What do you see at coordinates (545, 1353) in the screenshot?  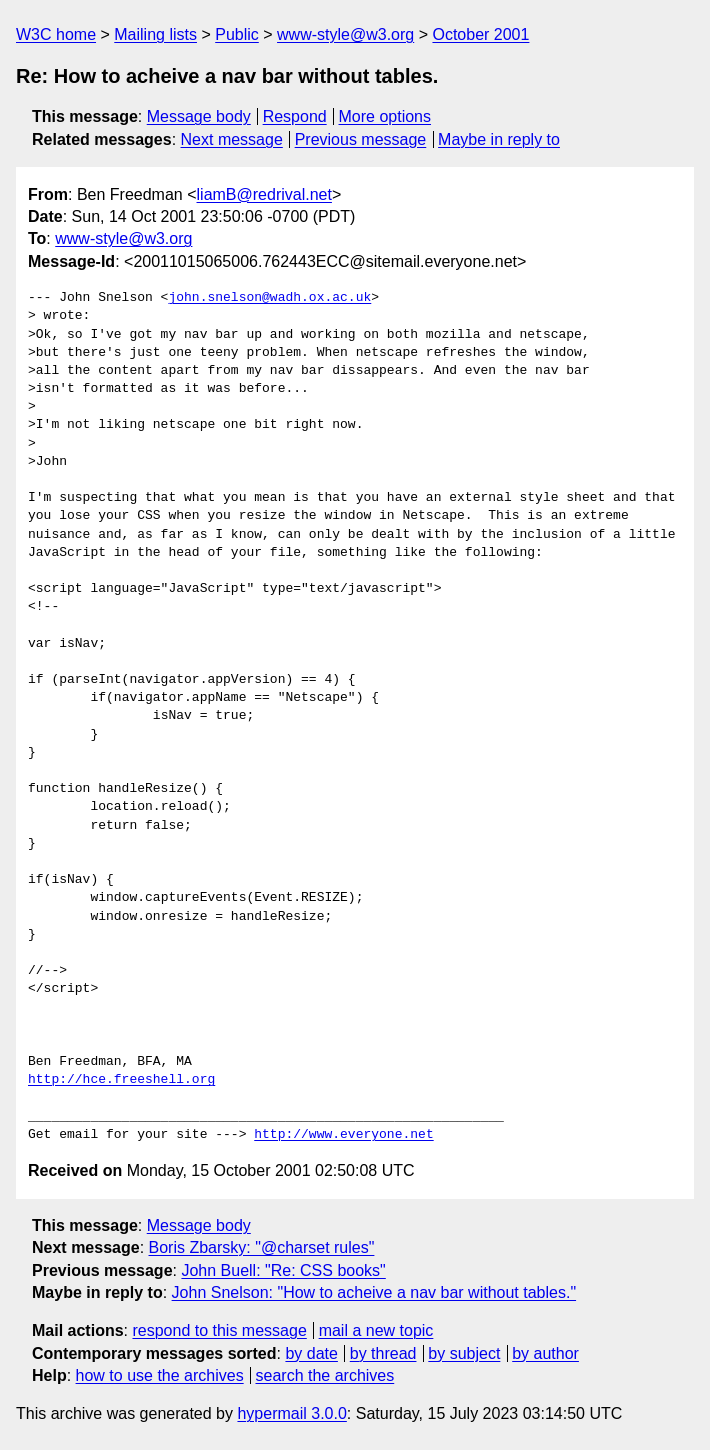 I see `by author` at bounding box center [545, 1353].